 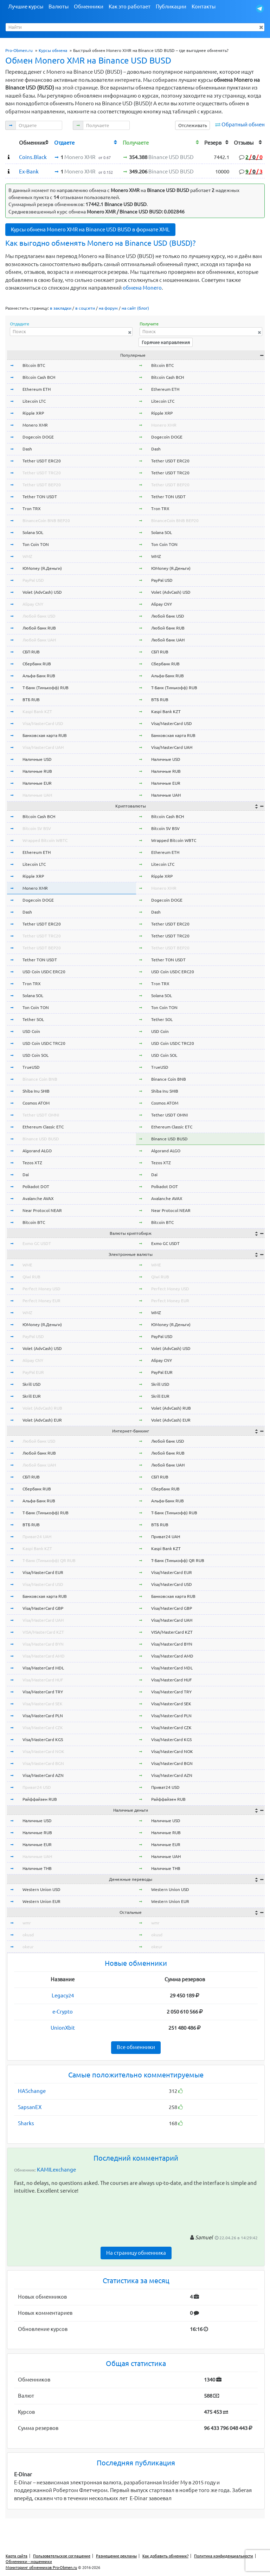 I want to click on Публикации, so click(x=171, y=6).